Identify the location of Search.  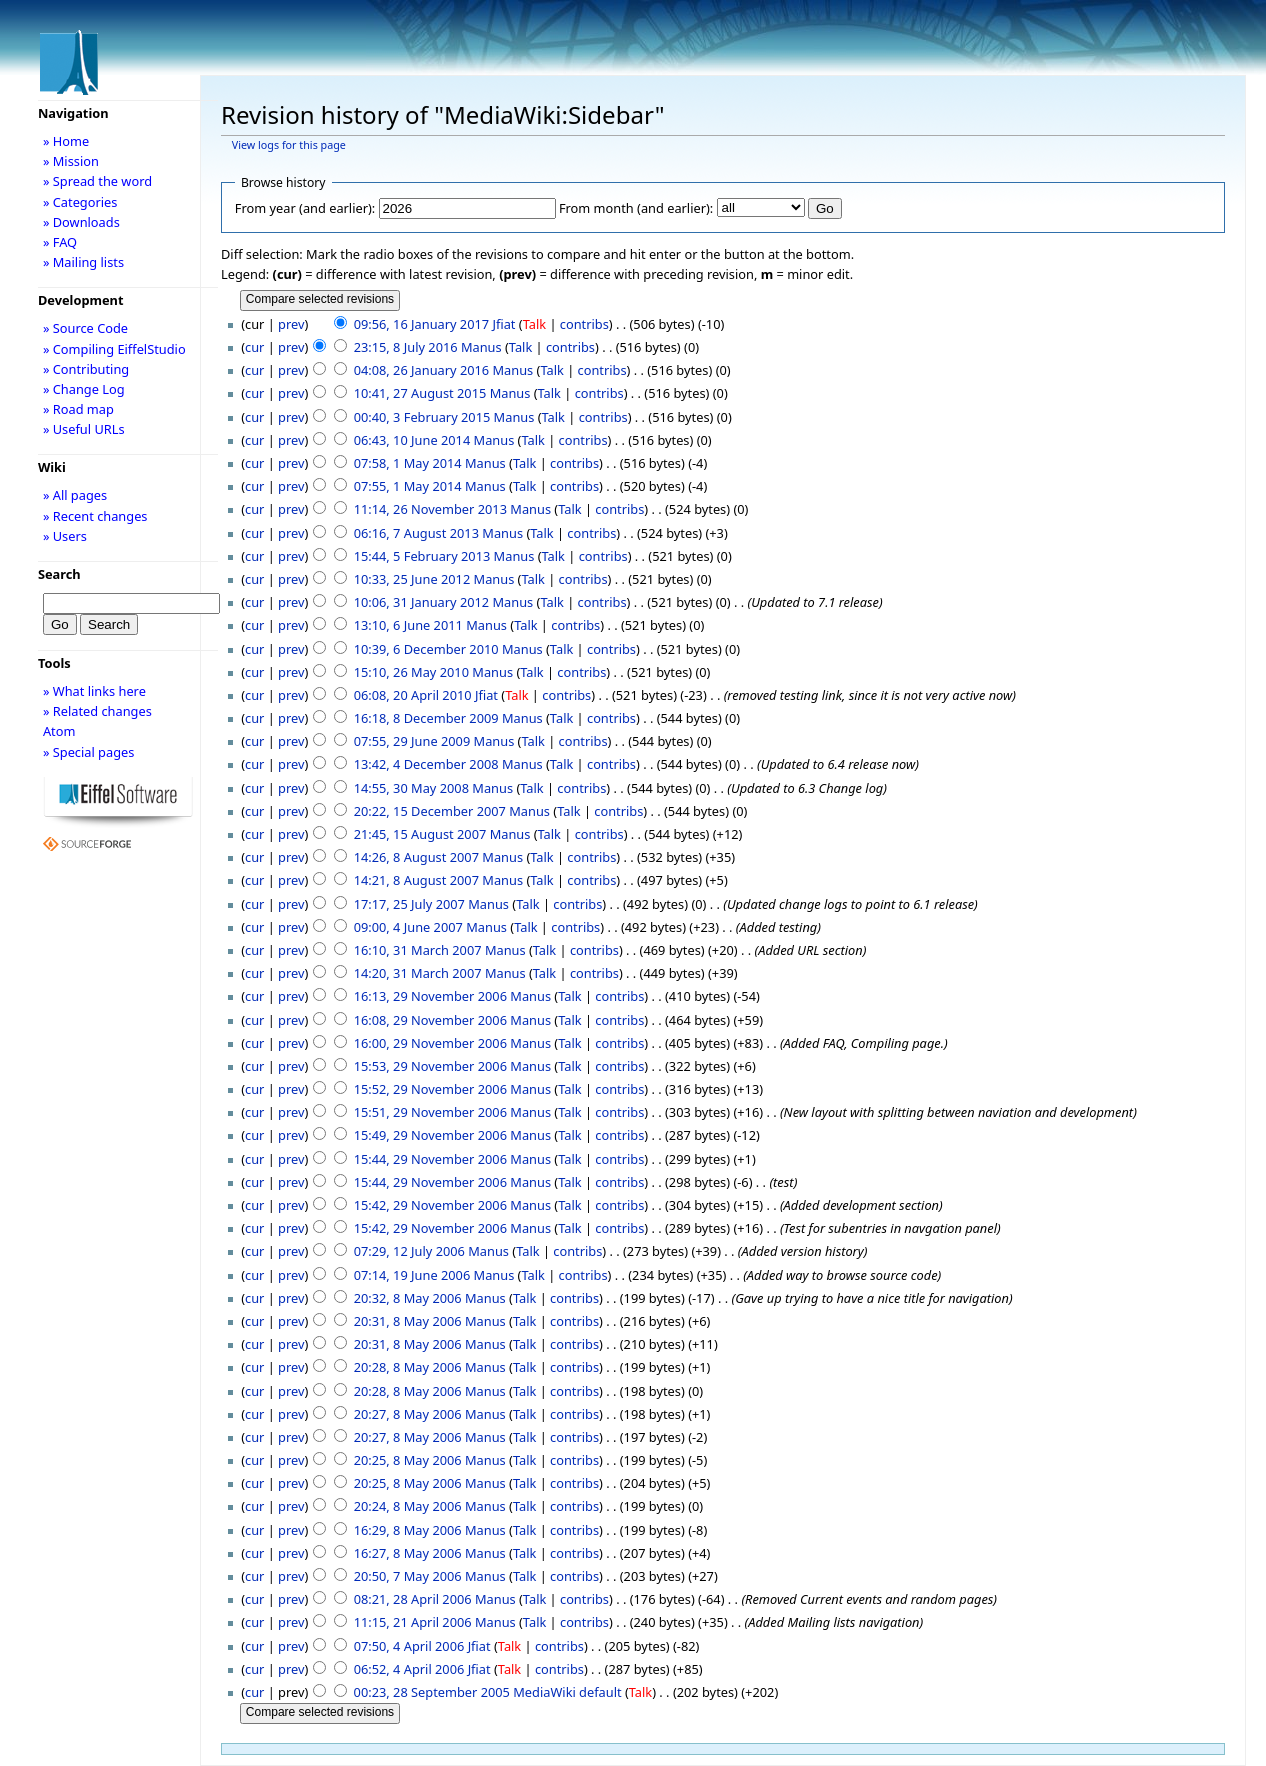
(59, 574).